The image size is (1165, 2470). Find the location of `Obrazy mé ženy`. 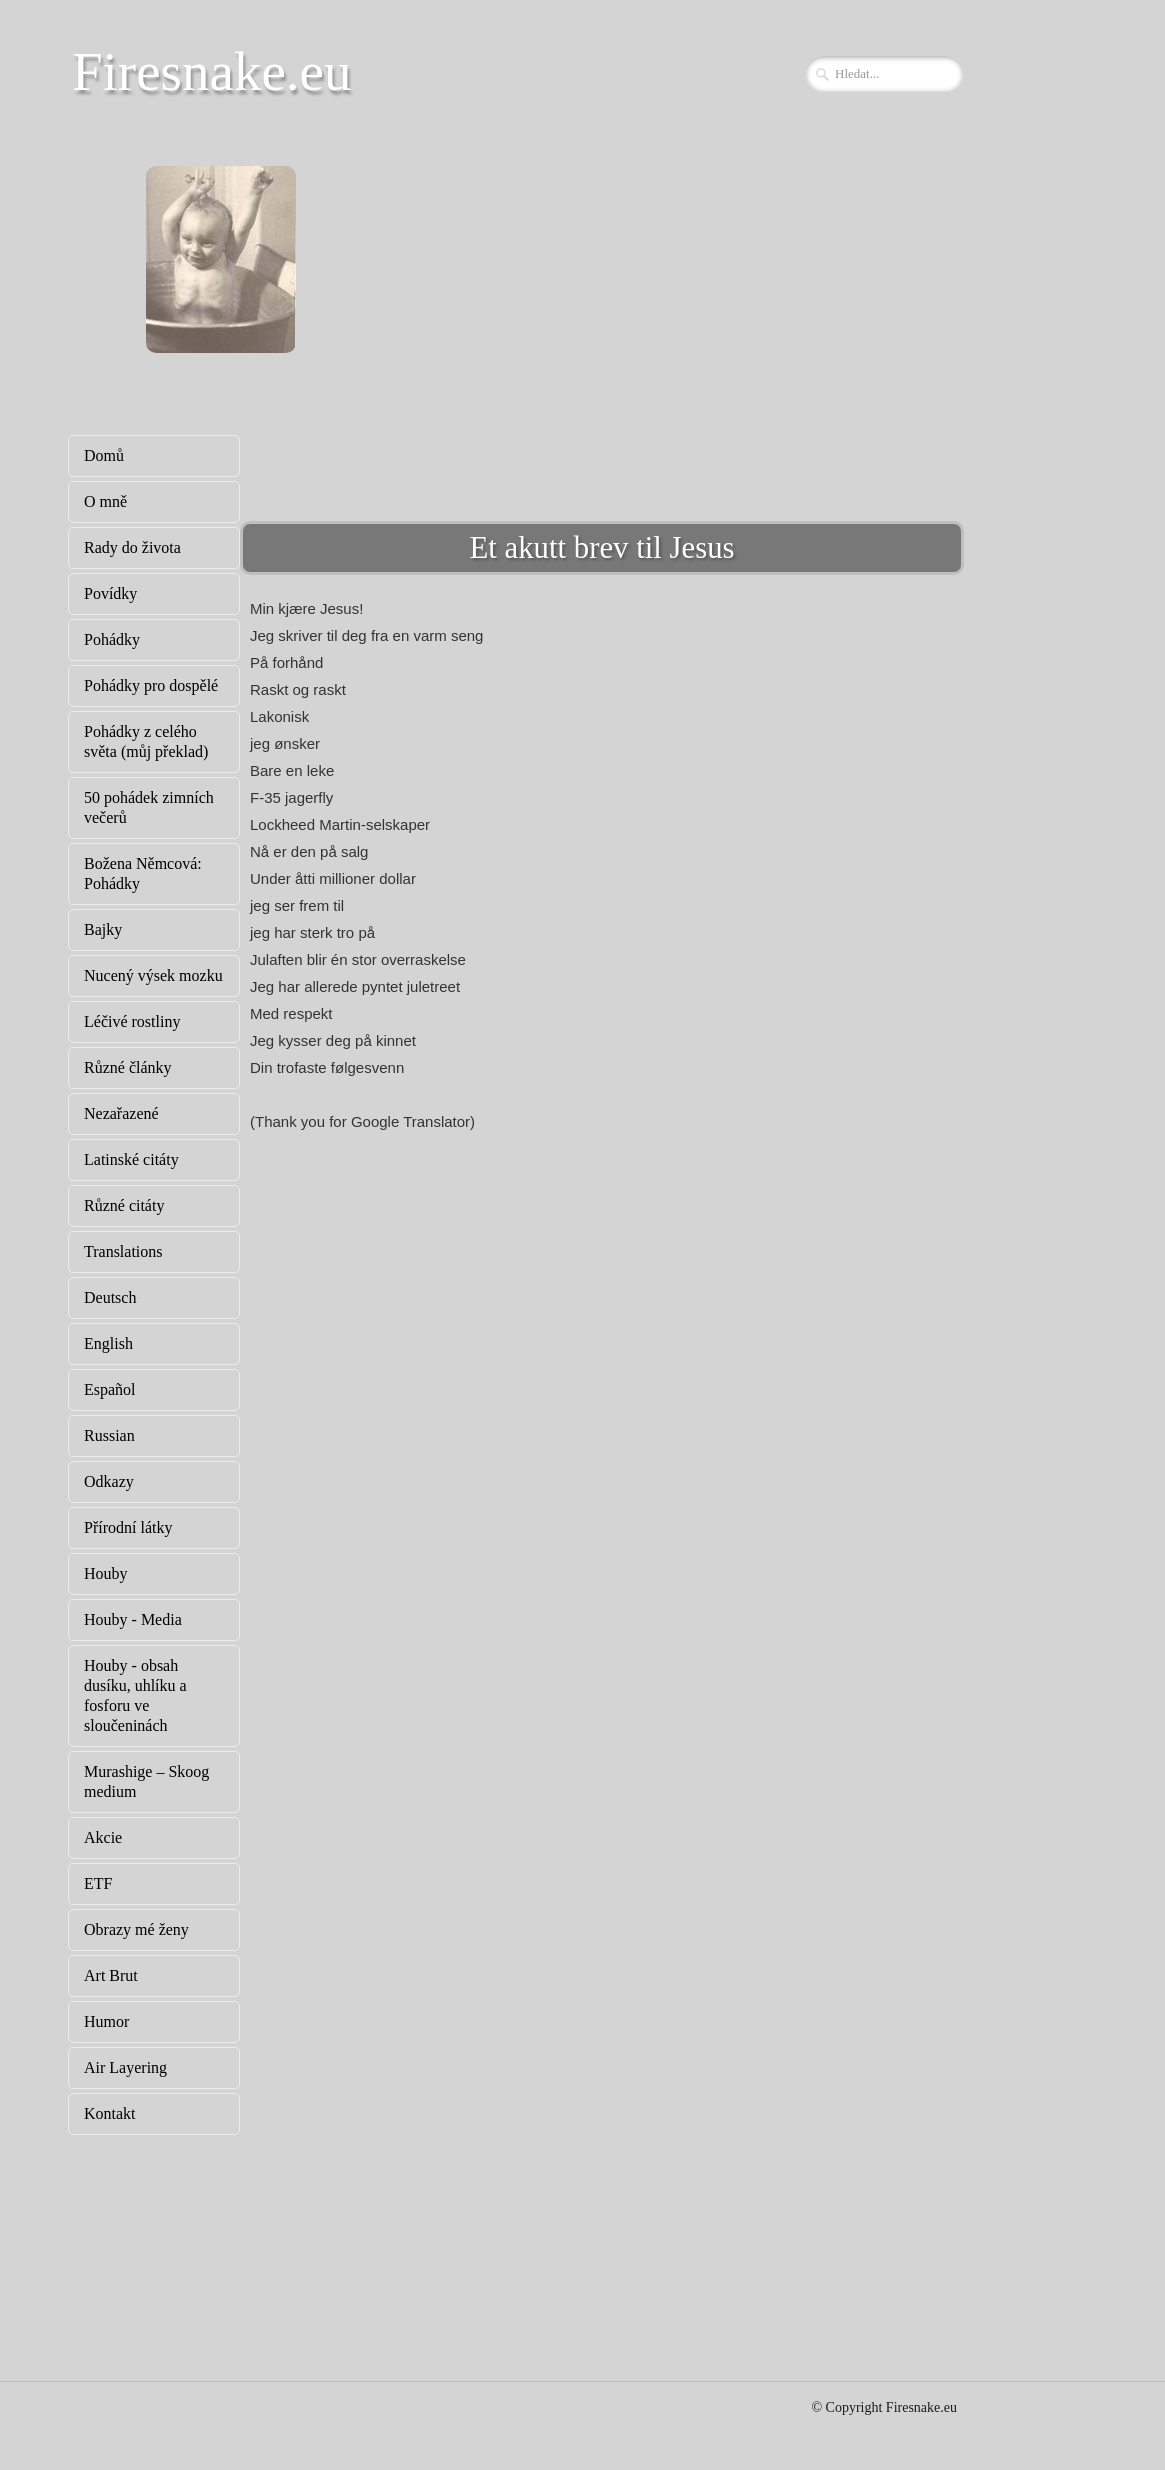

Obrazy mé ženy is located at coordinates (136, 1929).